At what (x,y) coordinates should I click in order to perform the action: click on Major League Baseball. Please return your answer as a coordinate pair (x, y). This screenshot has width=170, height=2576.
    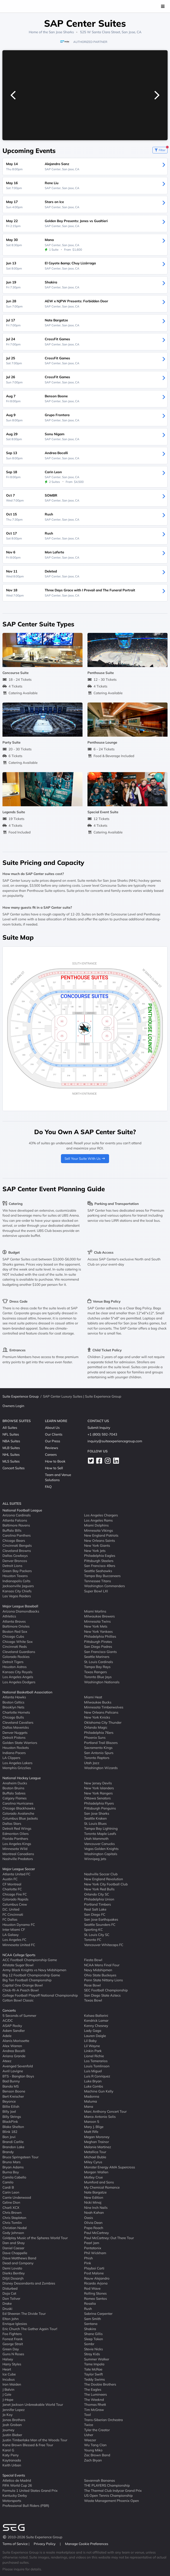
    Looking at the image, I should click on (20, 1606).